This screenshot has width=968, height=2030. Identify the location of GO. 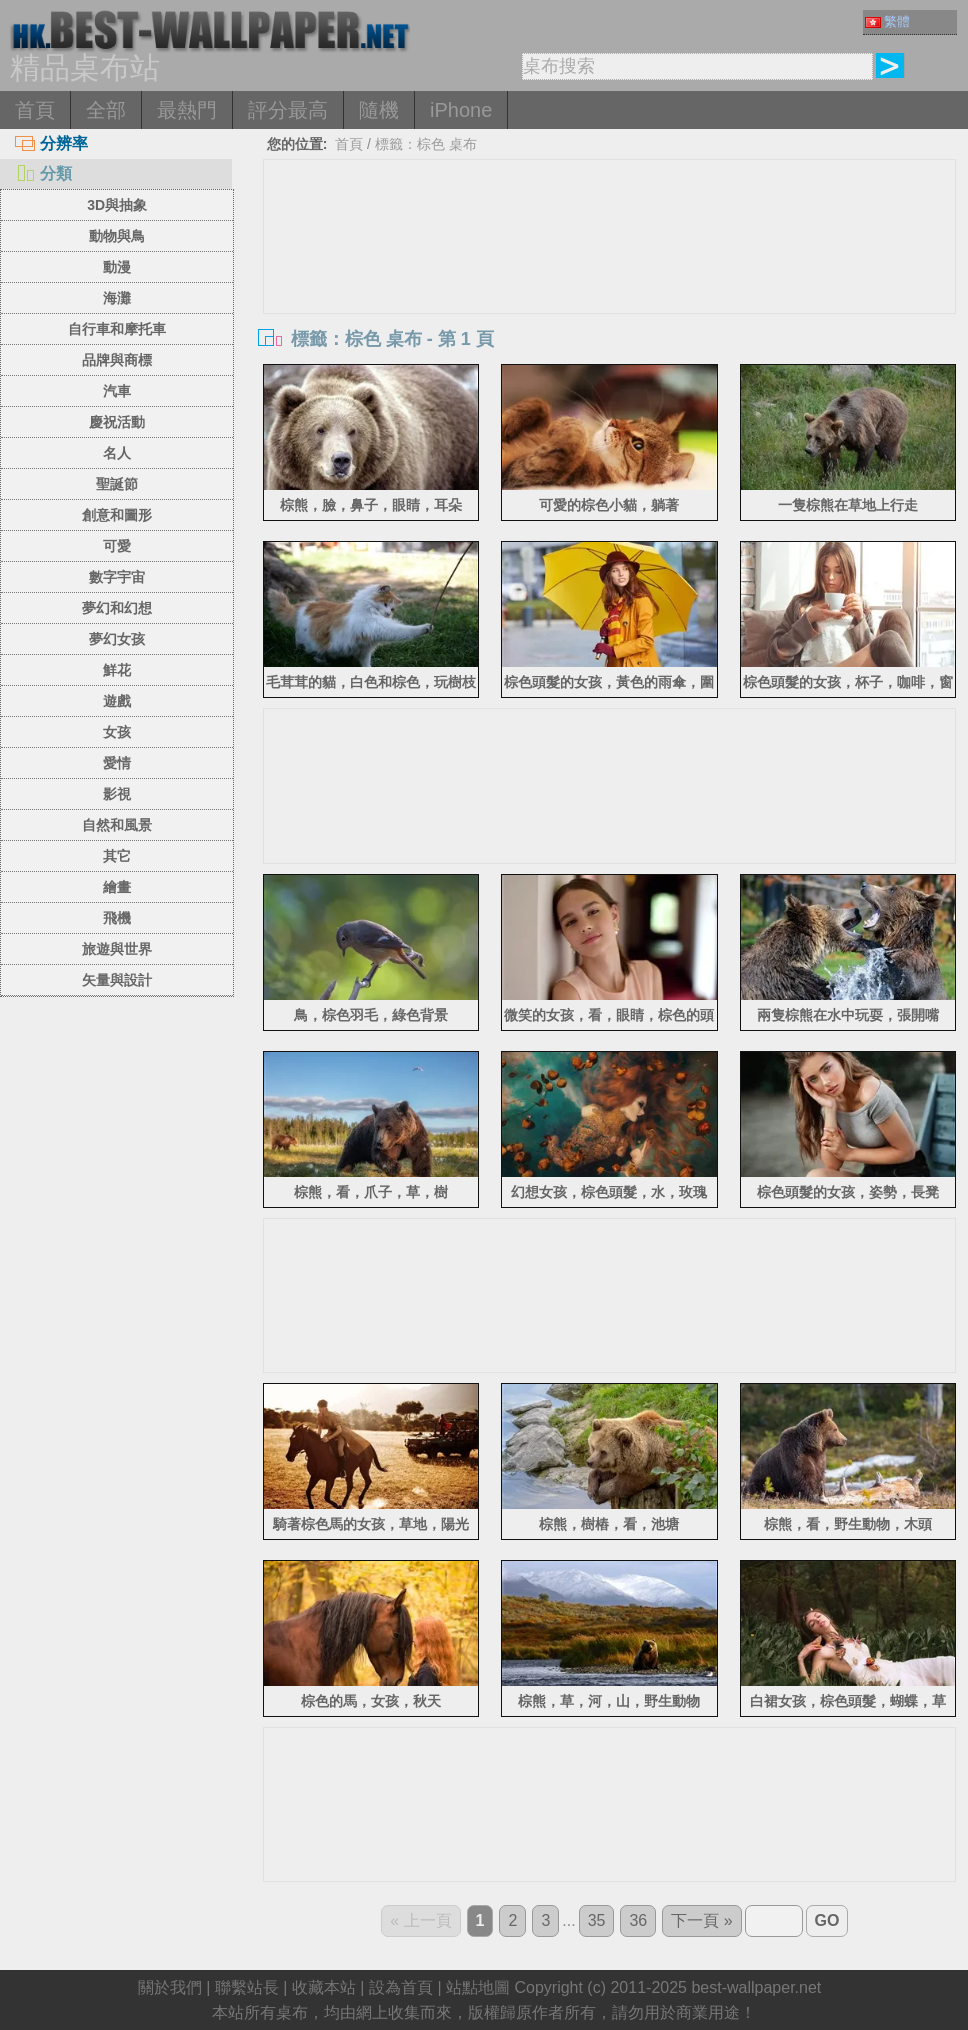
(827, 1920).